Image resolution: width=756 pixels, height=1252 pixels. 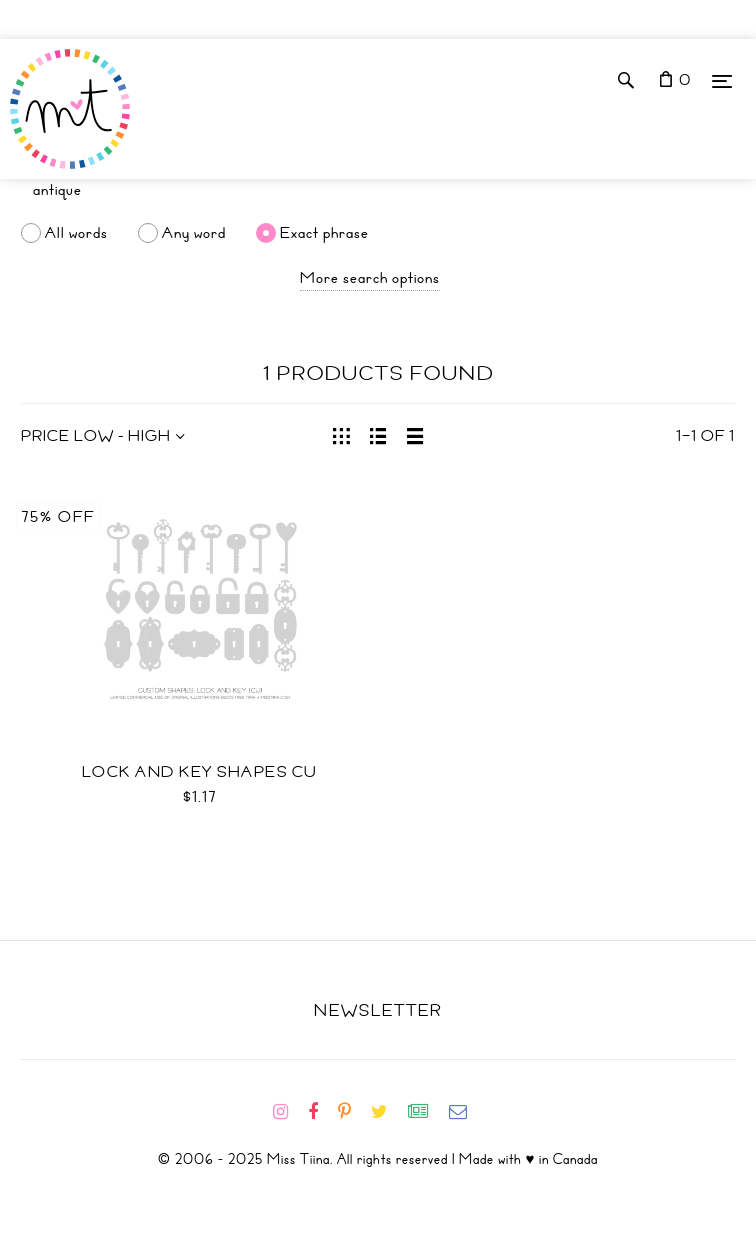 I want to click on Any word, so click(x=194, y=233).